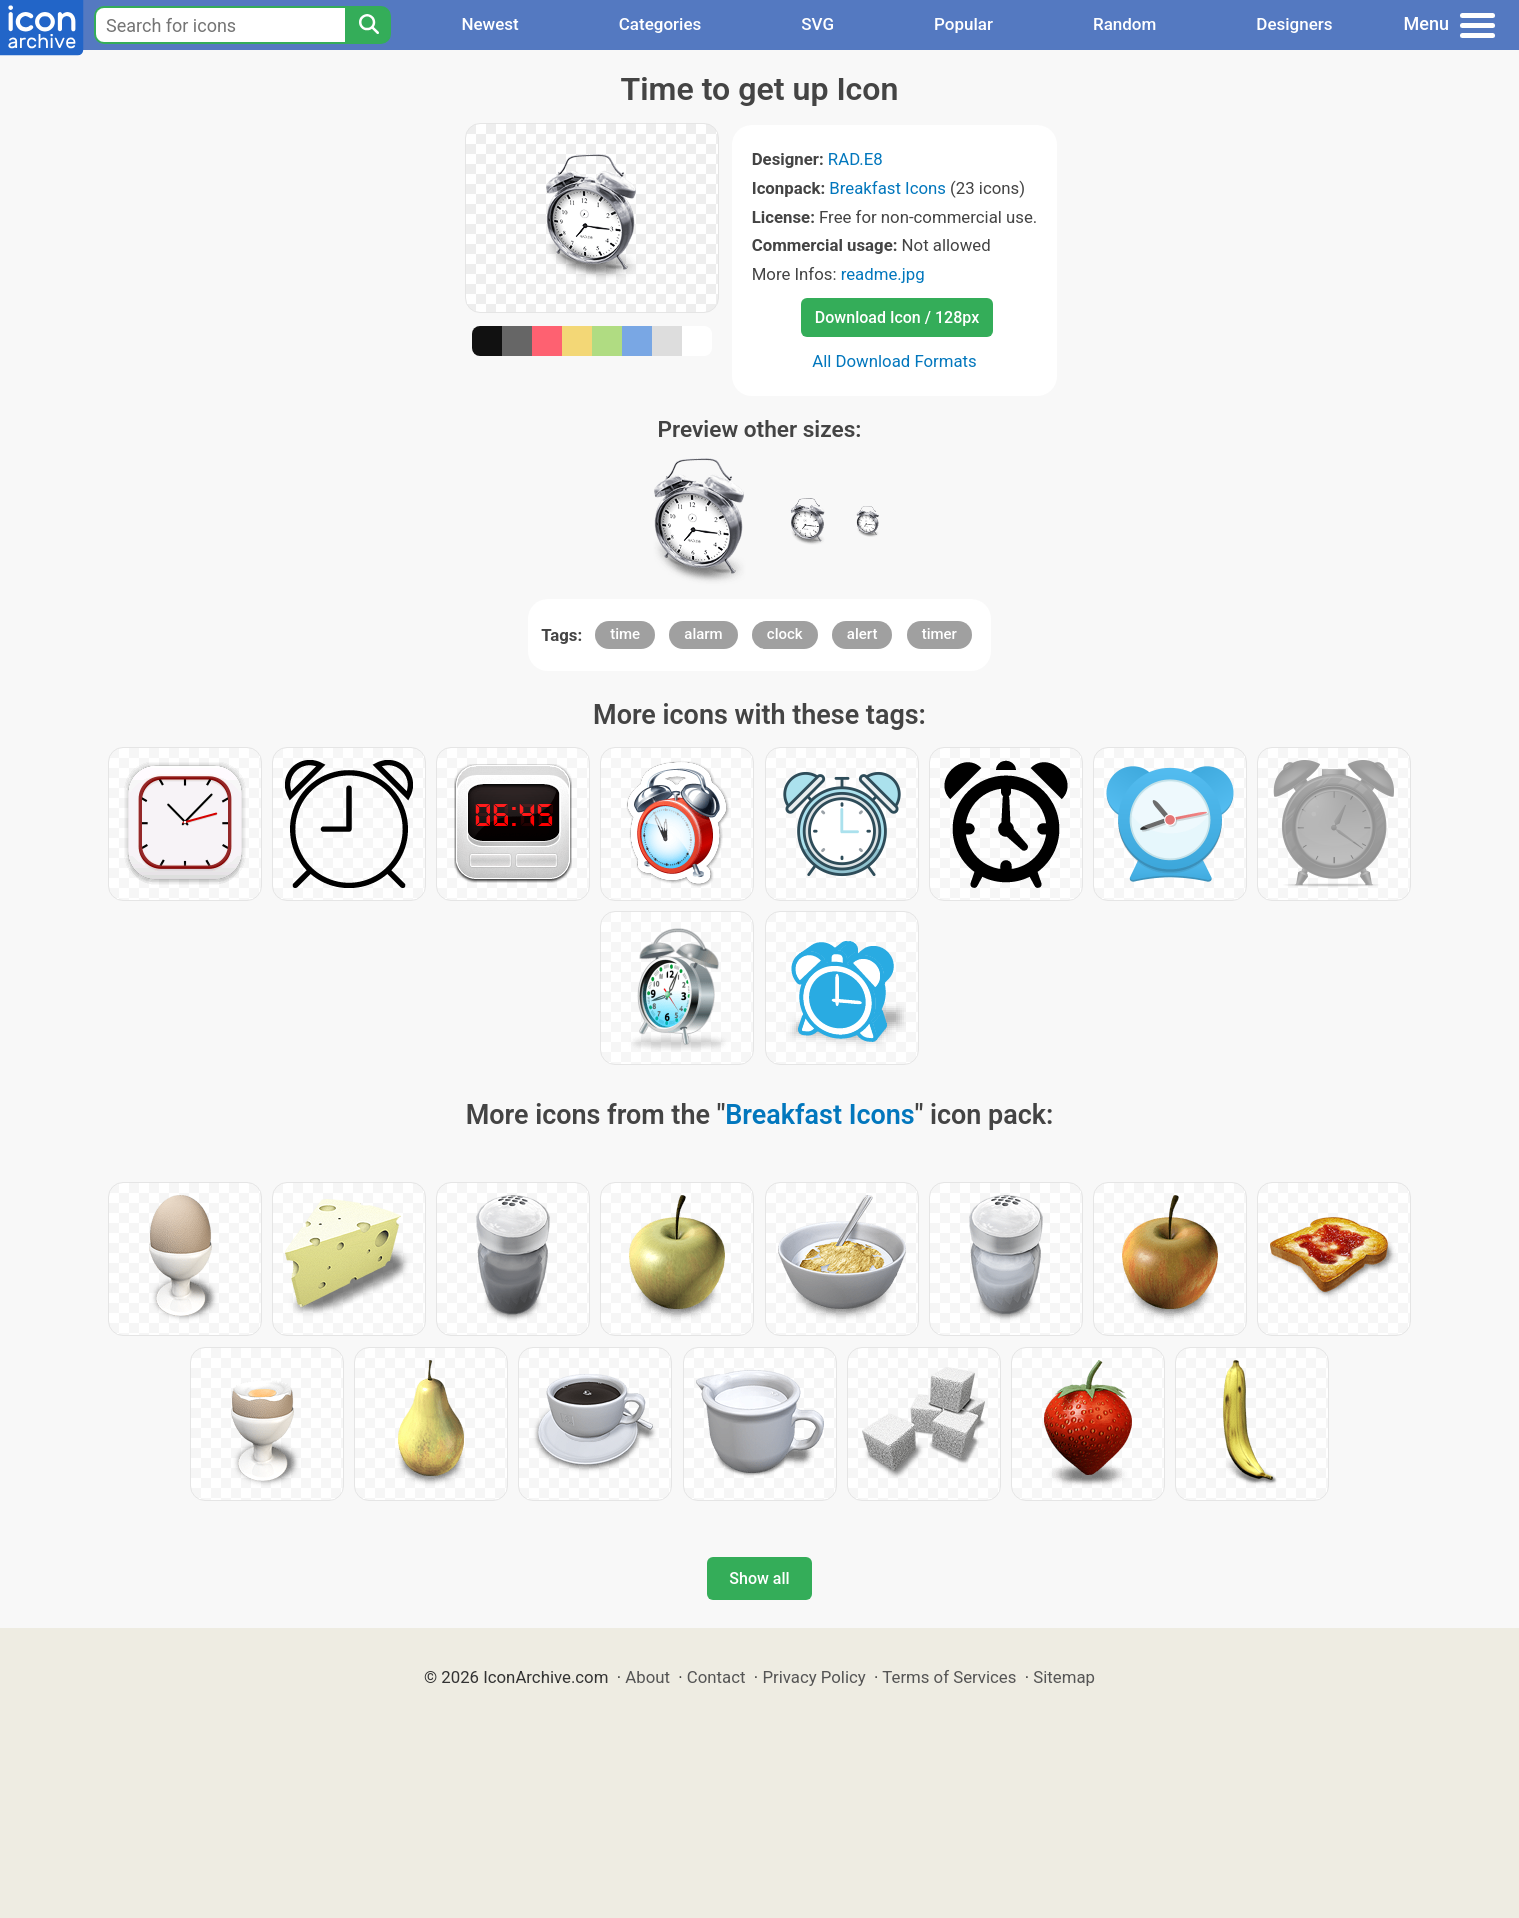 The width and height of the screenshot is (1519, 1918). What do you see at coordinates (759, 1578) in the screenshot?
I see `Show all` at bounding box center [759, 1578].